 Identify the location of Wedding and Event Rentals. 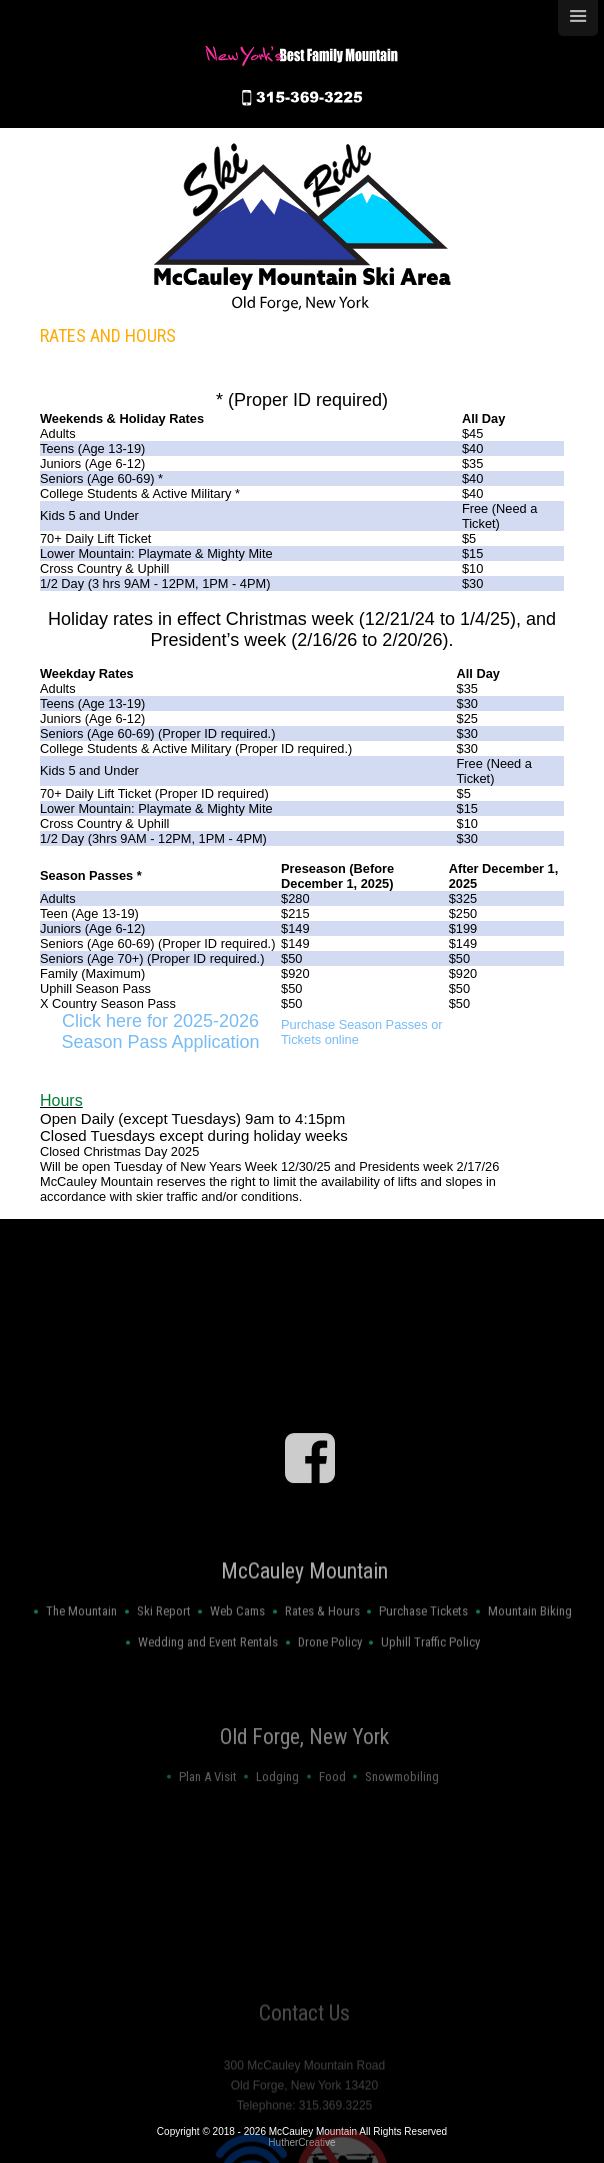
(208, 1687).